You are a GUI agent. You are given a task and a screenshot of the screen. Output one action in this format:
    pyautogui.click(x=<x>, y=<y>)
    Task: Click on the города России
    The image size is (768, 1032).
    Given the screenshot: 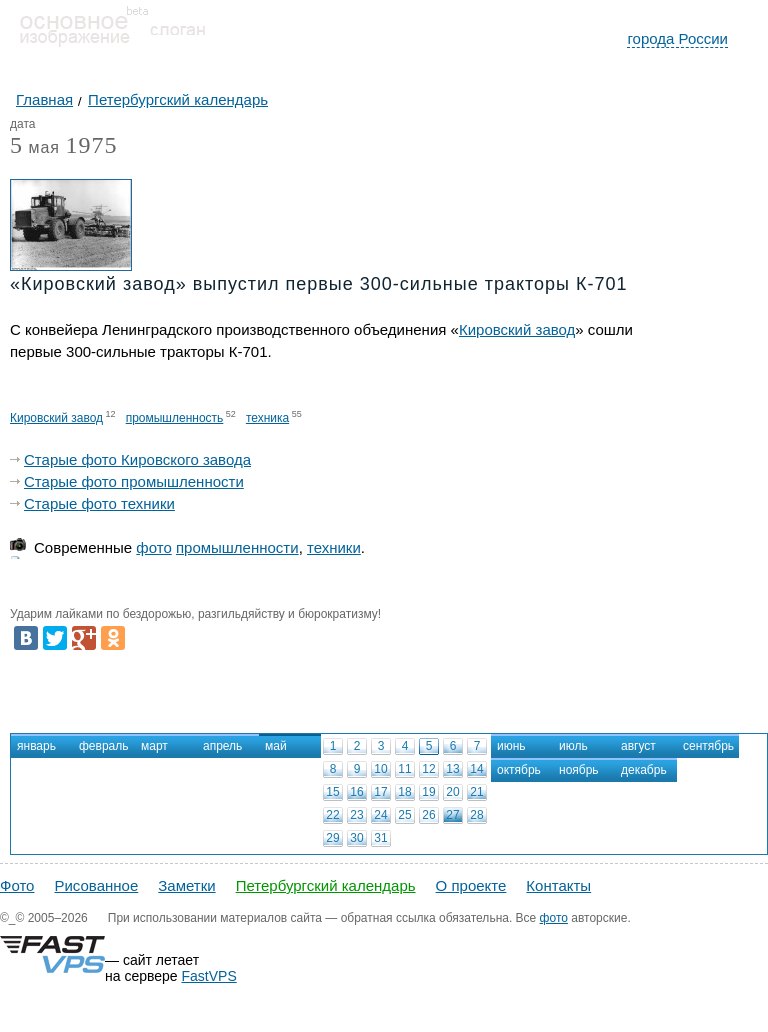 What is the action you would take?
    pyautogui.click(x=677, y=38)
    